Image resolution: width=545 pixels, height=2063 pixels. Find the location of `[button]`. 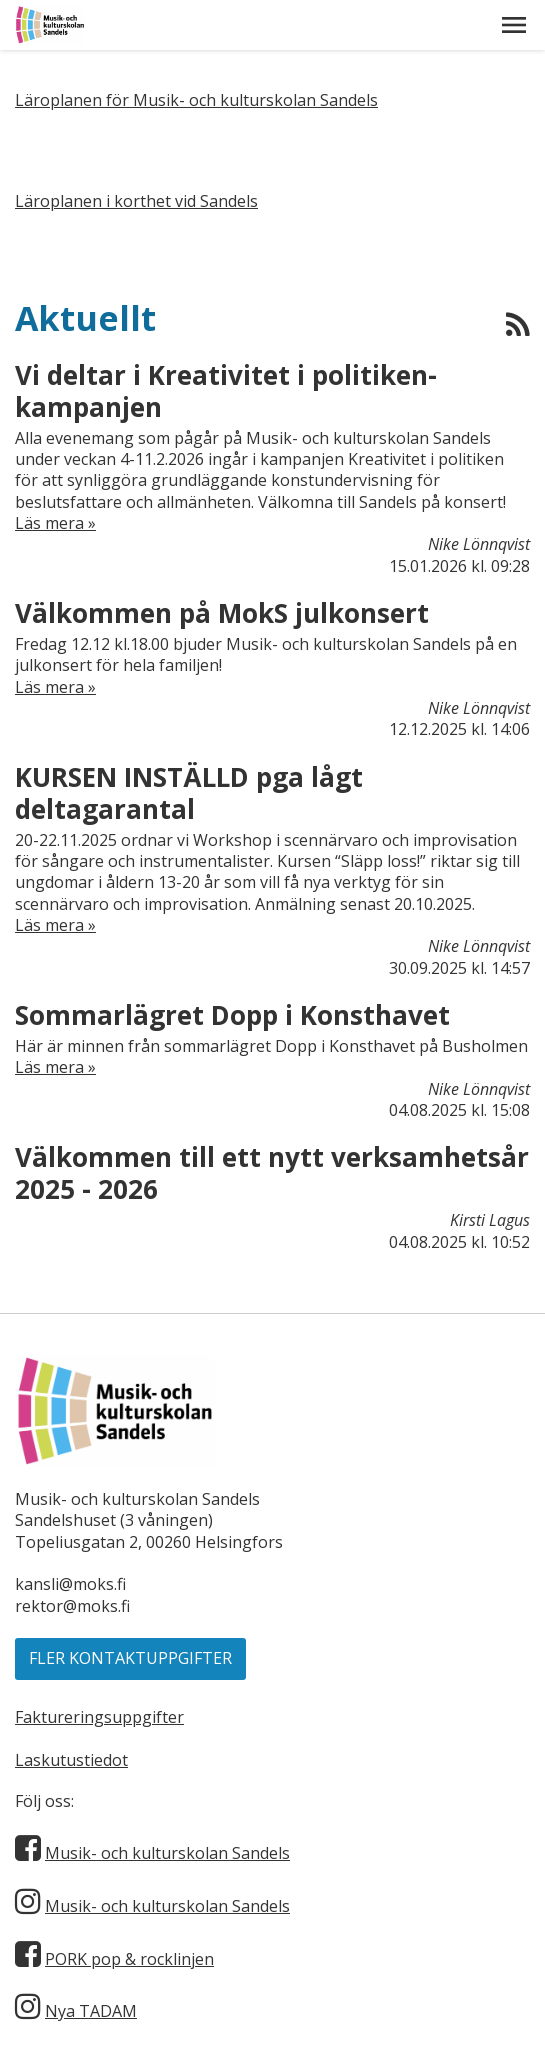

[button] is located at coordinates (514, 25).